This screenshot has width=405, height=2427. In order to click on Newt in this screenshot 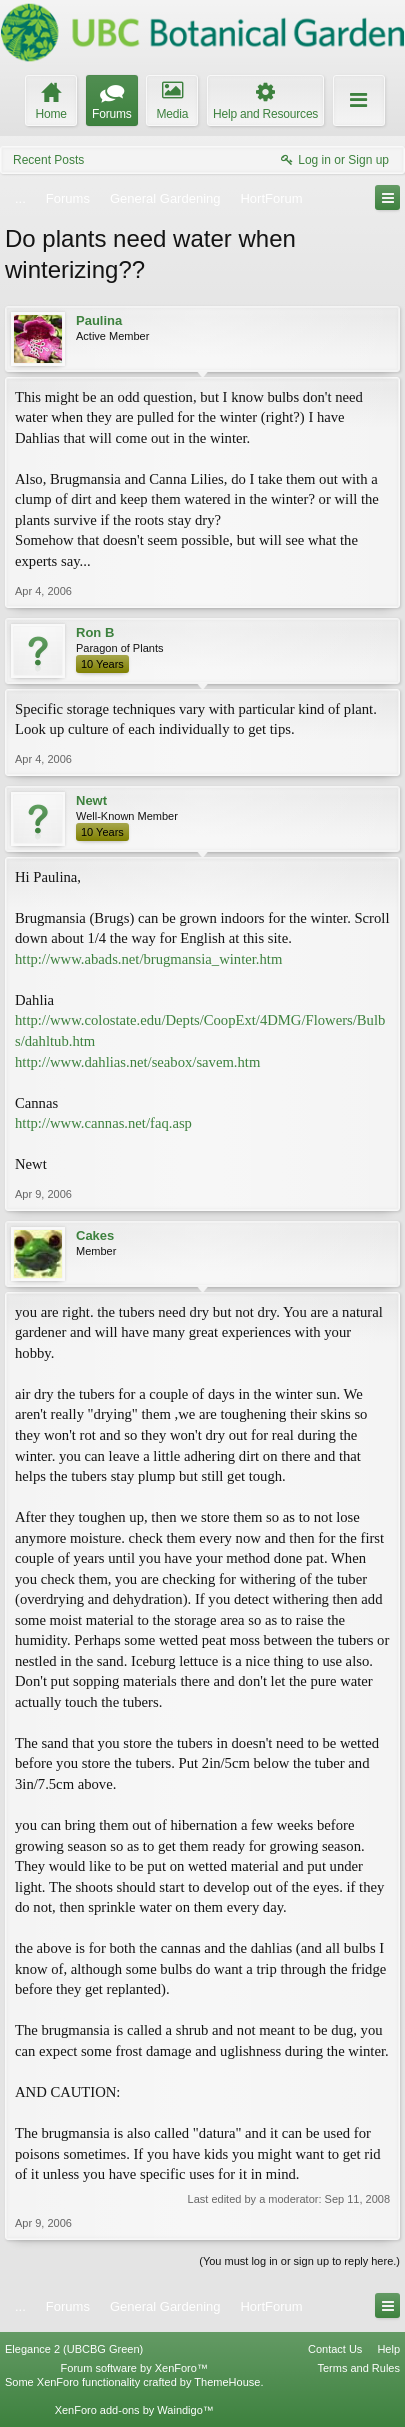, I will do `click(91, 800)`.